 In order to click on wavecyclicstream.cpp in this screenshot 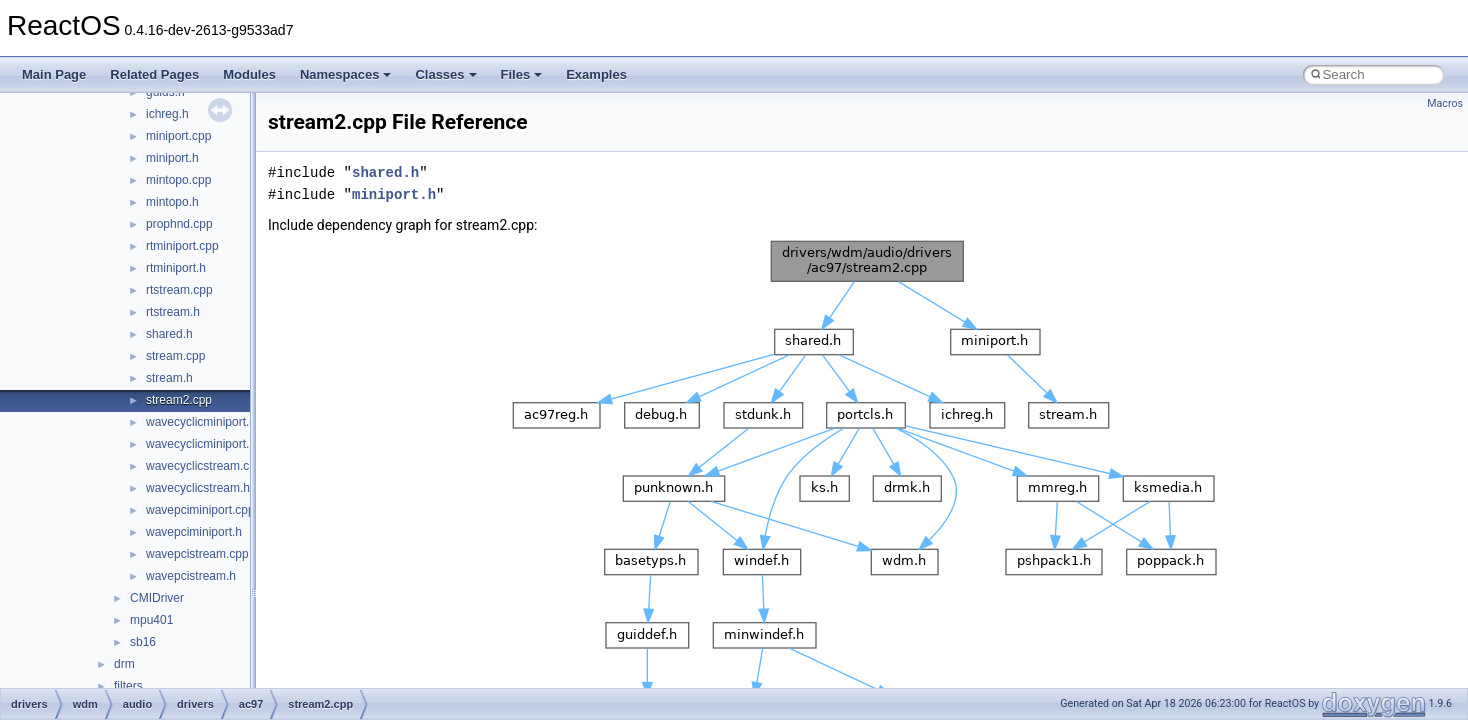, I will do `click(204, 466)`.